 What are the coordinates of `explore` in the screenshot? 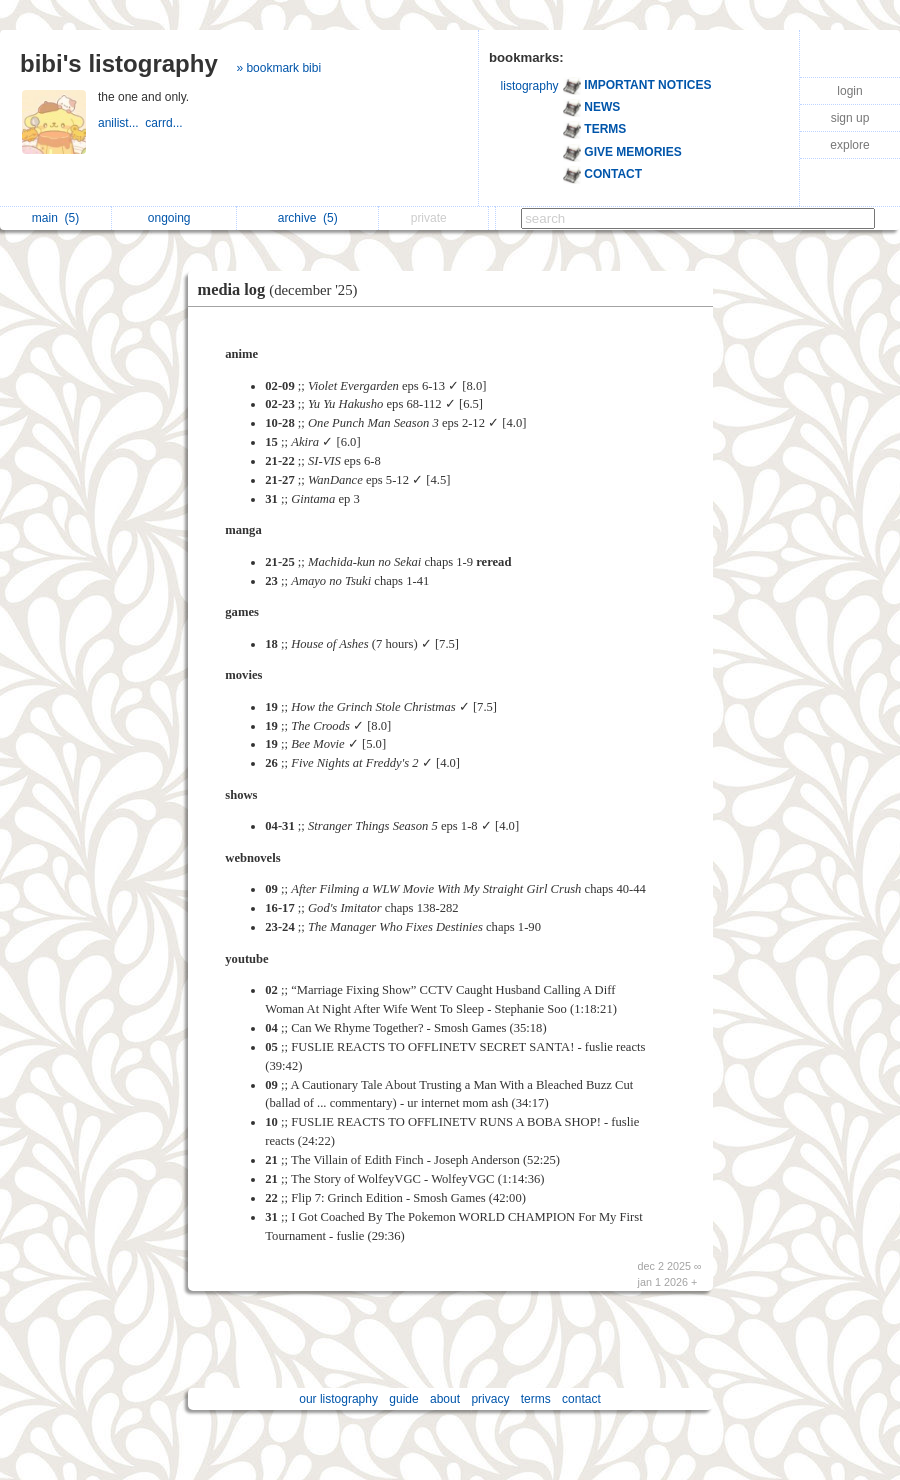 It's located at (849, 145).